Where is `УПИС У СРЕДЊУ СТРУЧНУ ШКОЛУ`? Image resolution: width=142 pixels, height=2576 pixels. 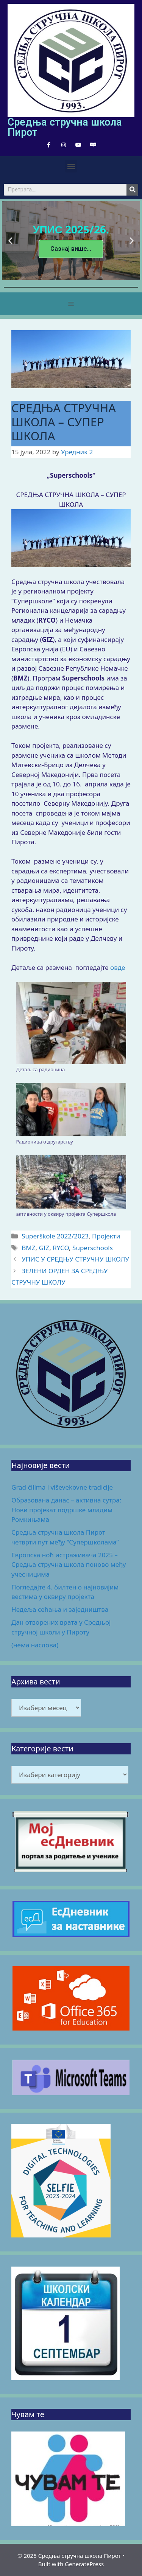 УПИС У СРЕДЊУ СТРУЧНУ ШКОЛУ is located at coordinates (75, 1259).